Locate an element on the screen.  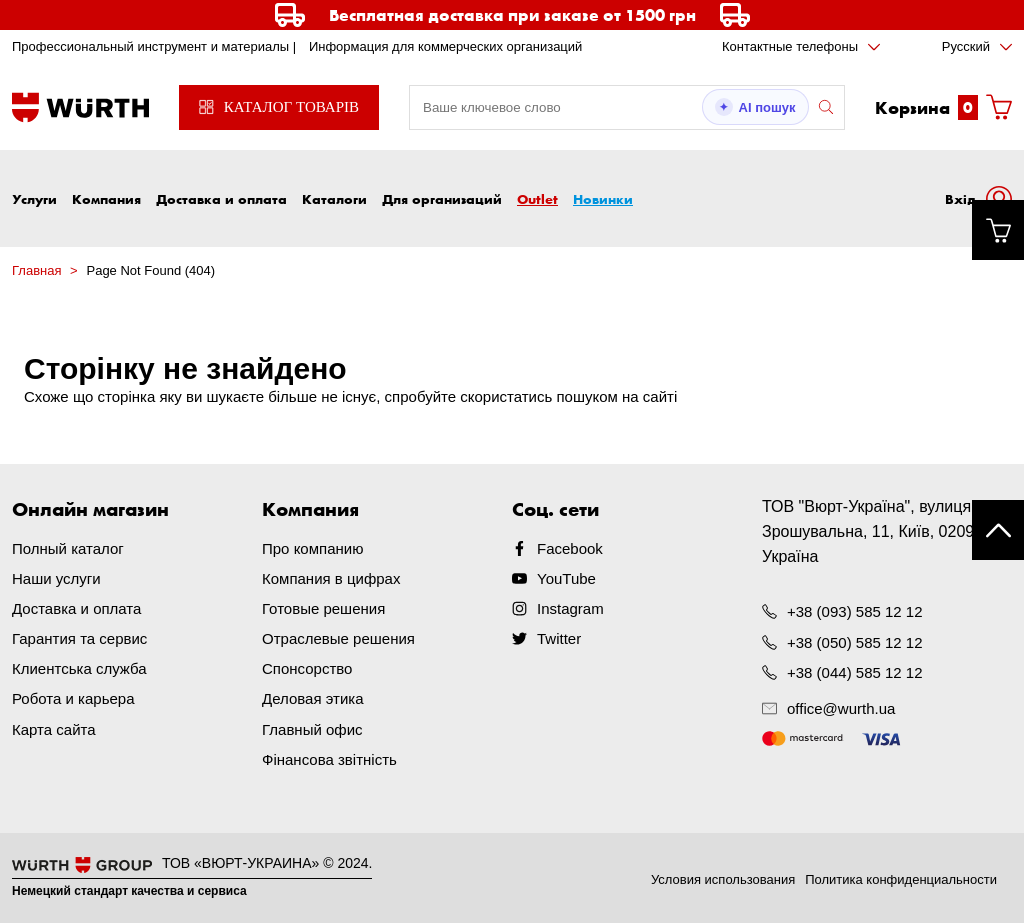
Готовые решения is located at coordinates (323, 608).